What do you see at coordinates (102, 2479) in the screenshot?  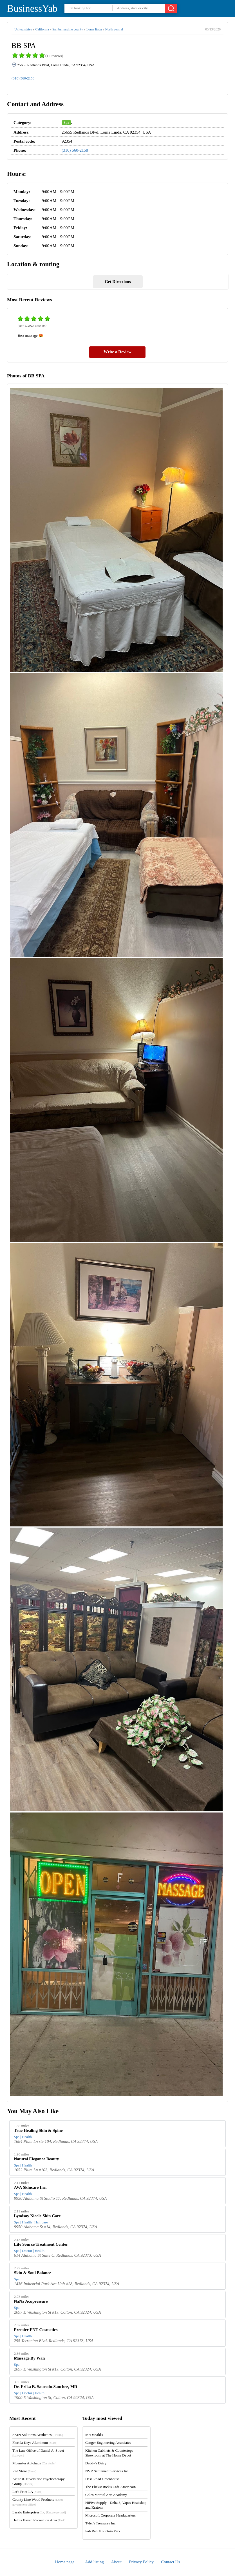 I see `Hess Road Greenhouse` at bounding box center [102, 2479].